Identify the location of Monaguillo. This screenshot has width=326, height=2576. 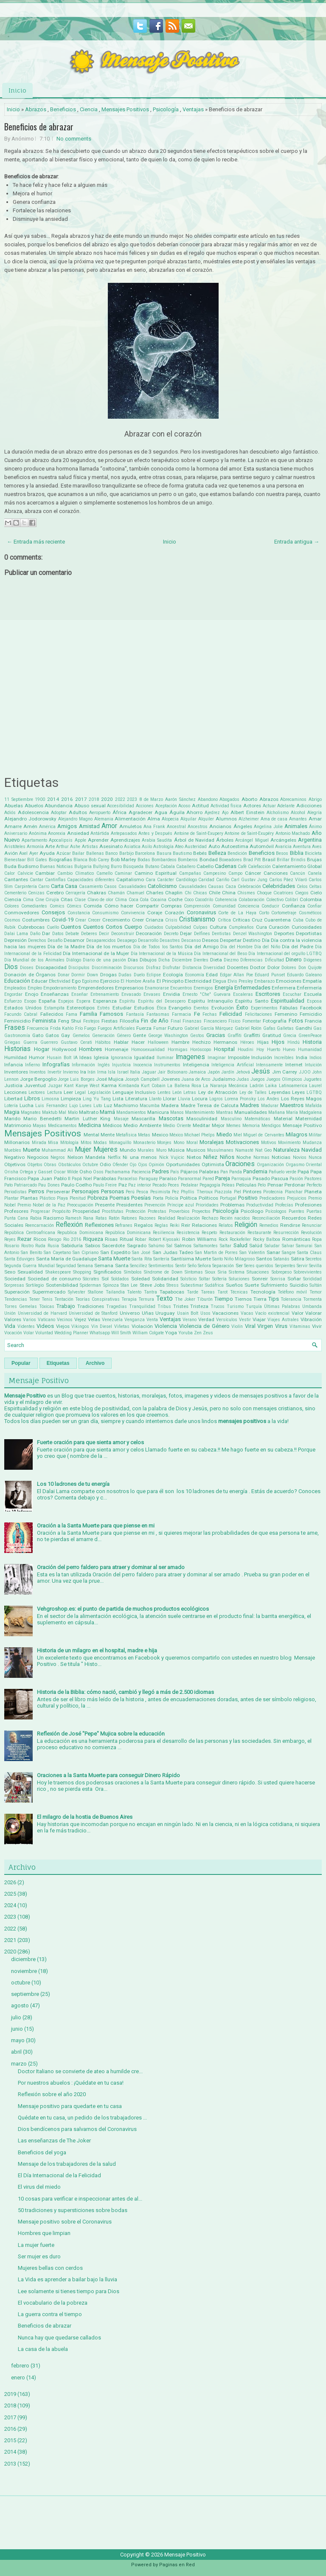
(120, 1142).